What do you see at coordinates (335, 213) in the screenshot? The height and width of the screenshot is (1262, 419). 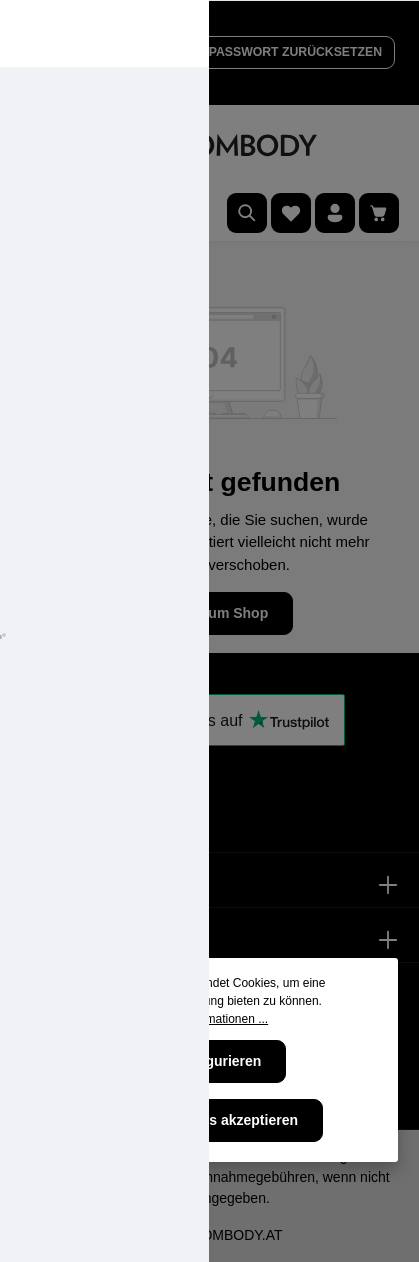 I see `[Ihr Konto]` at bounding box center [335, 213].